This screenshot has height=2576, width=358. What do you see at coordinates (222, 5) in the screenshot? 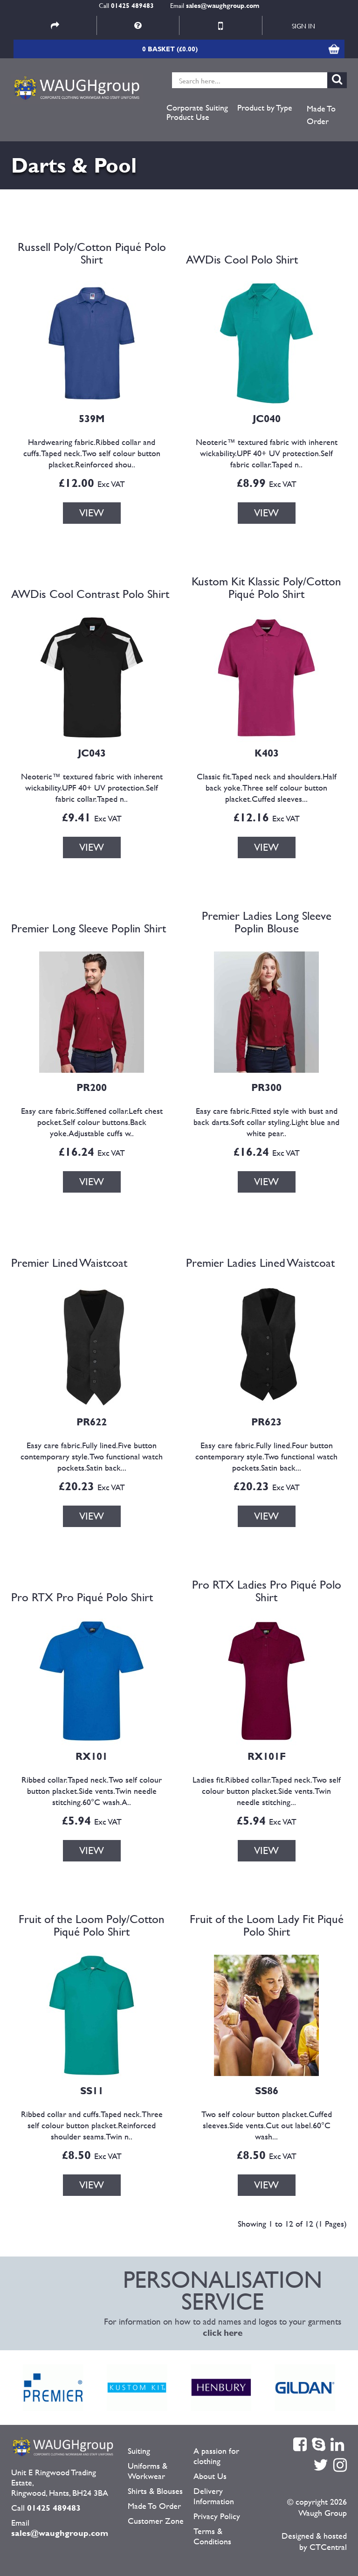
I see `sales@waughgroup.com` at bounding box center [222, 5].